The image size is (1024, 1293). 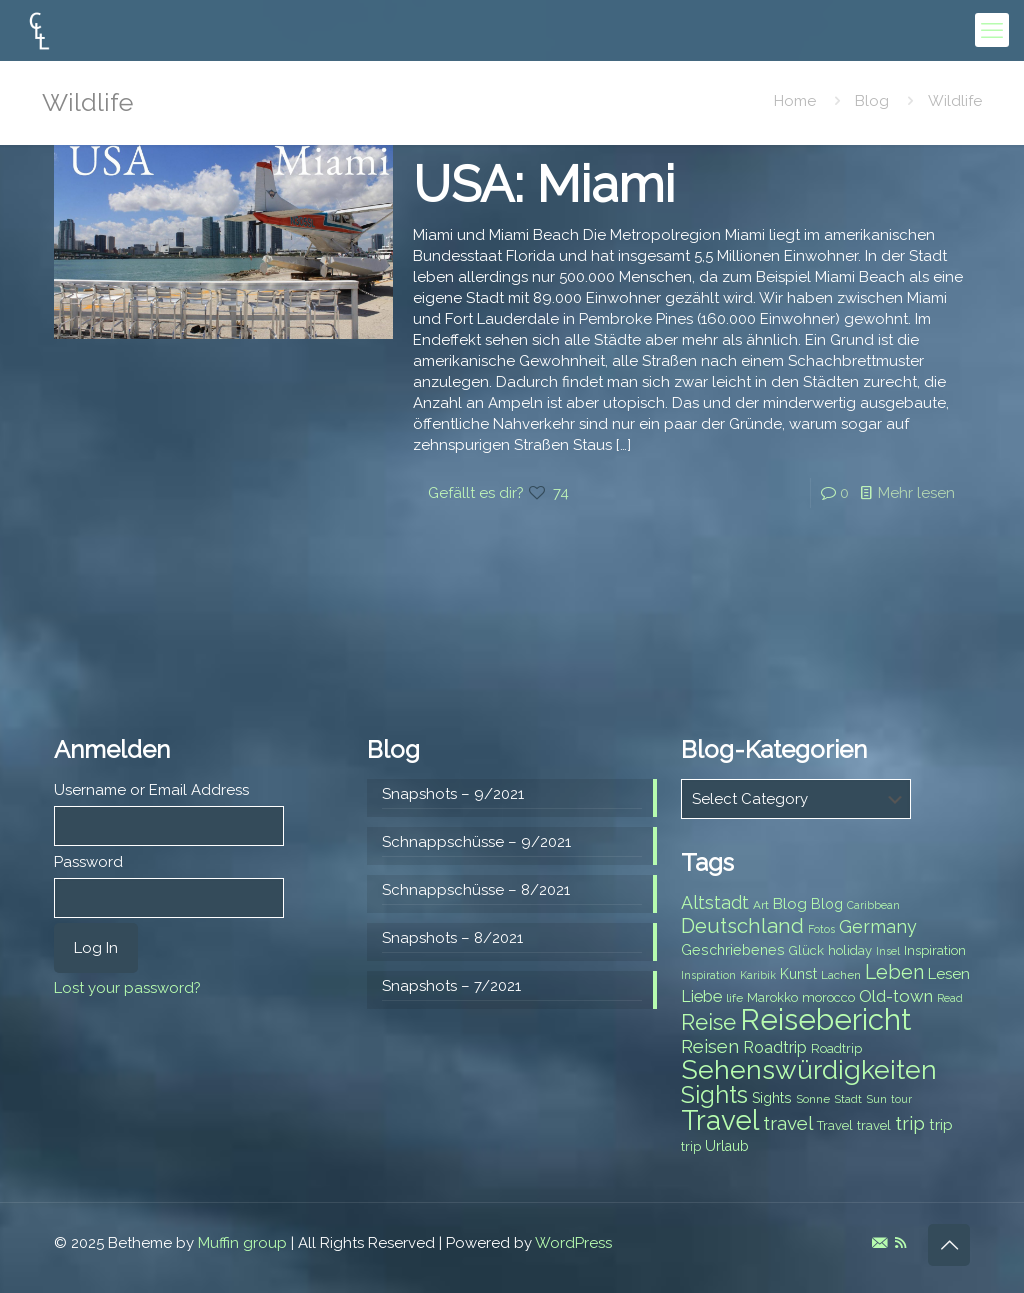 What do you see at coordinates (910, 1123) in the screenshot?
I see `trip [trip (15 items)]` at bounding box center [910, 1123].